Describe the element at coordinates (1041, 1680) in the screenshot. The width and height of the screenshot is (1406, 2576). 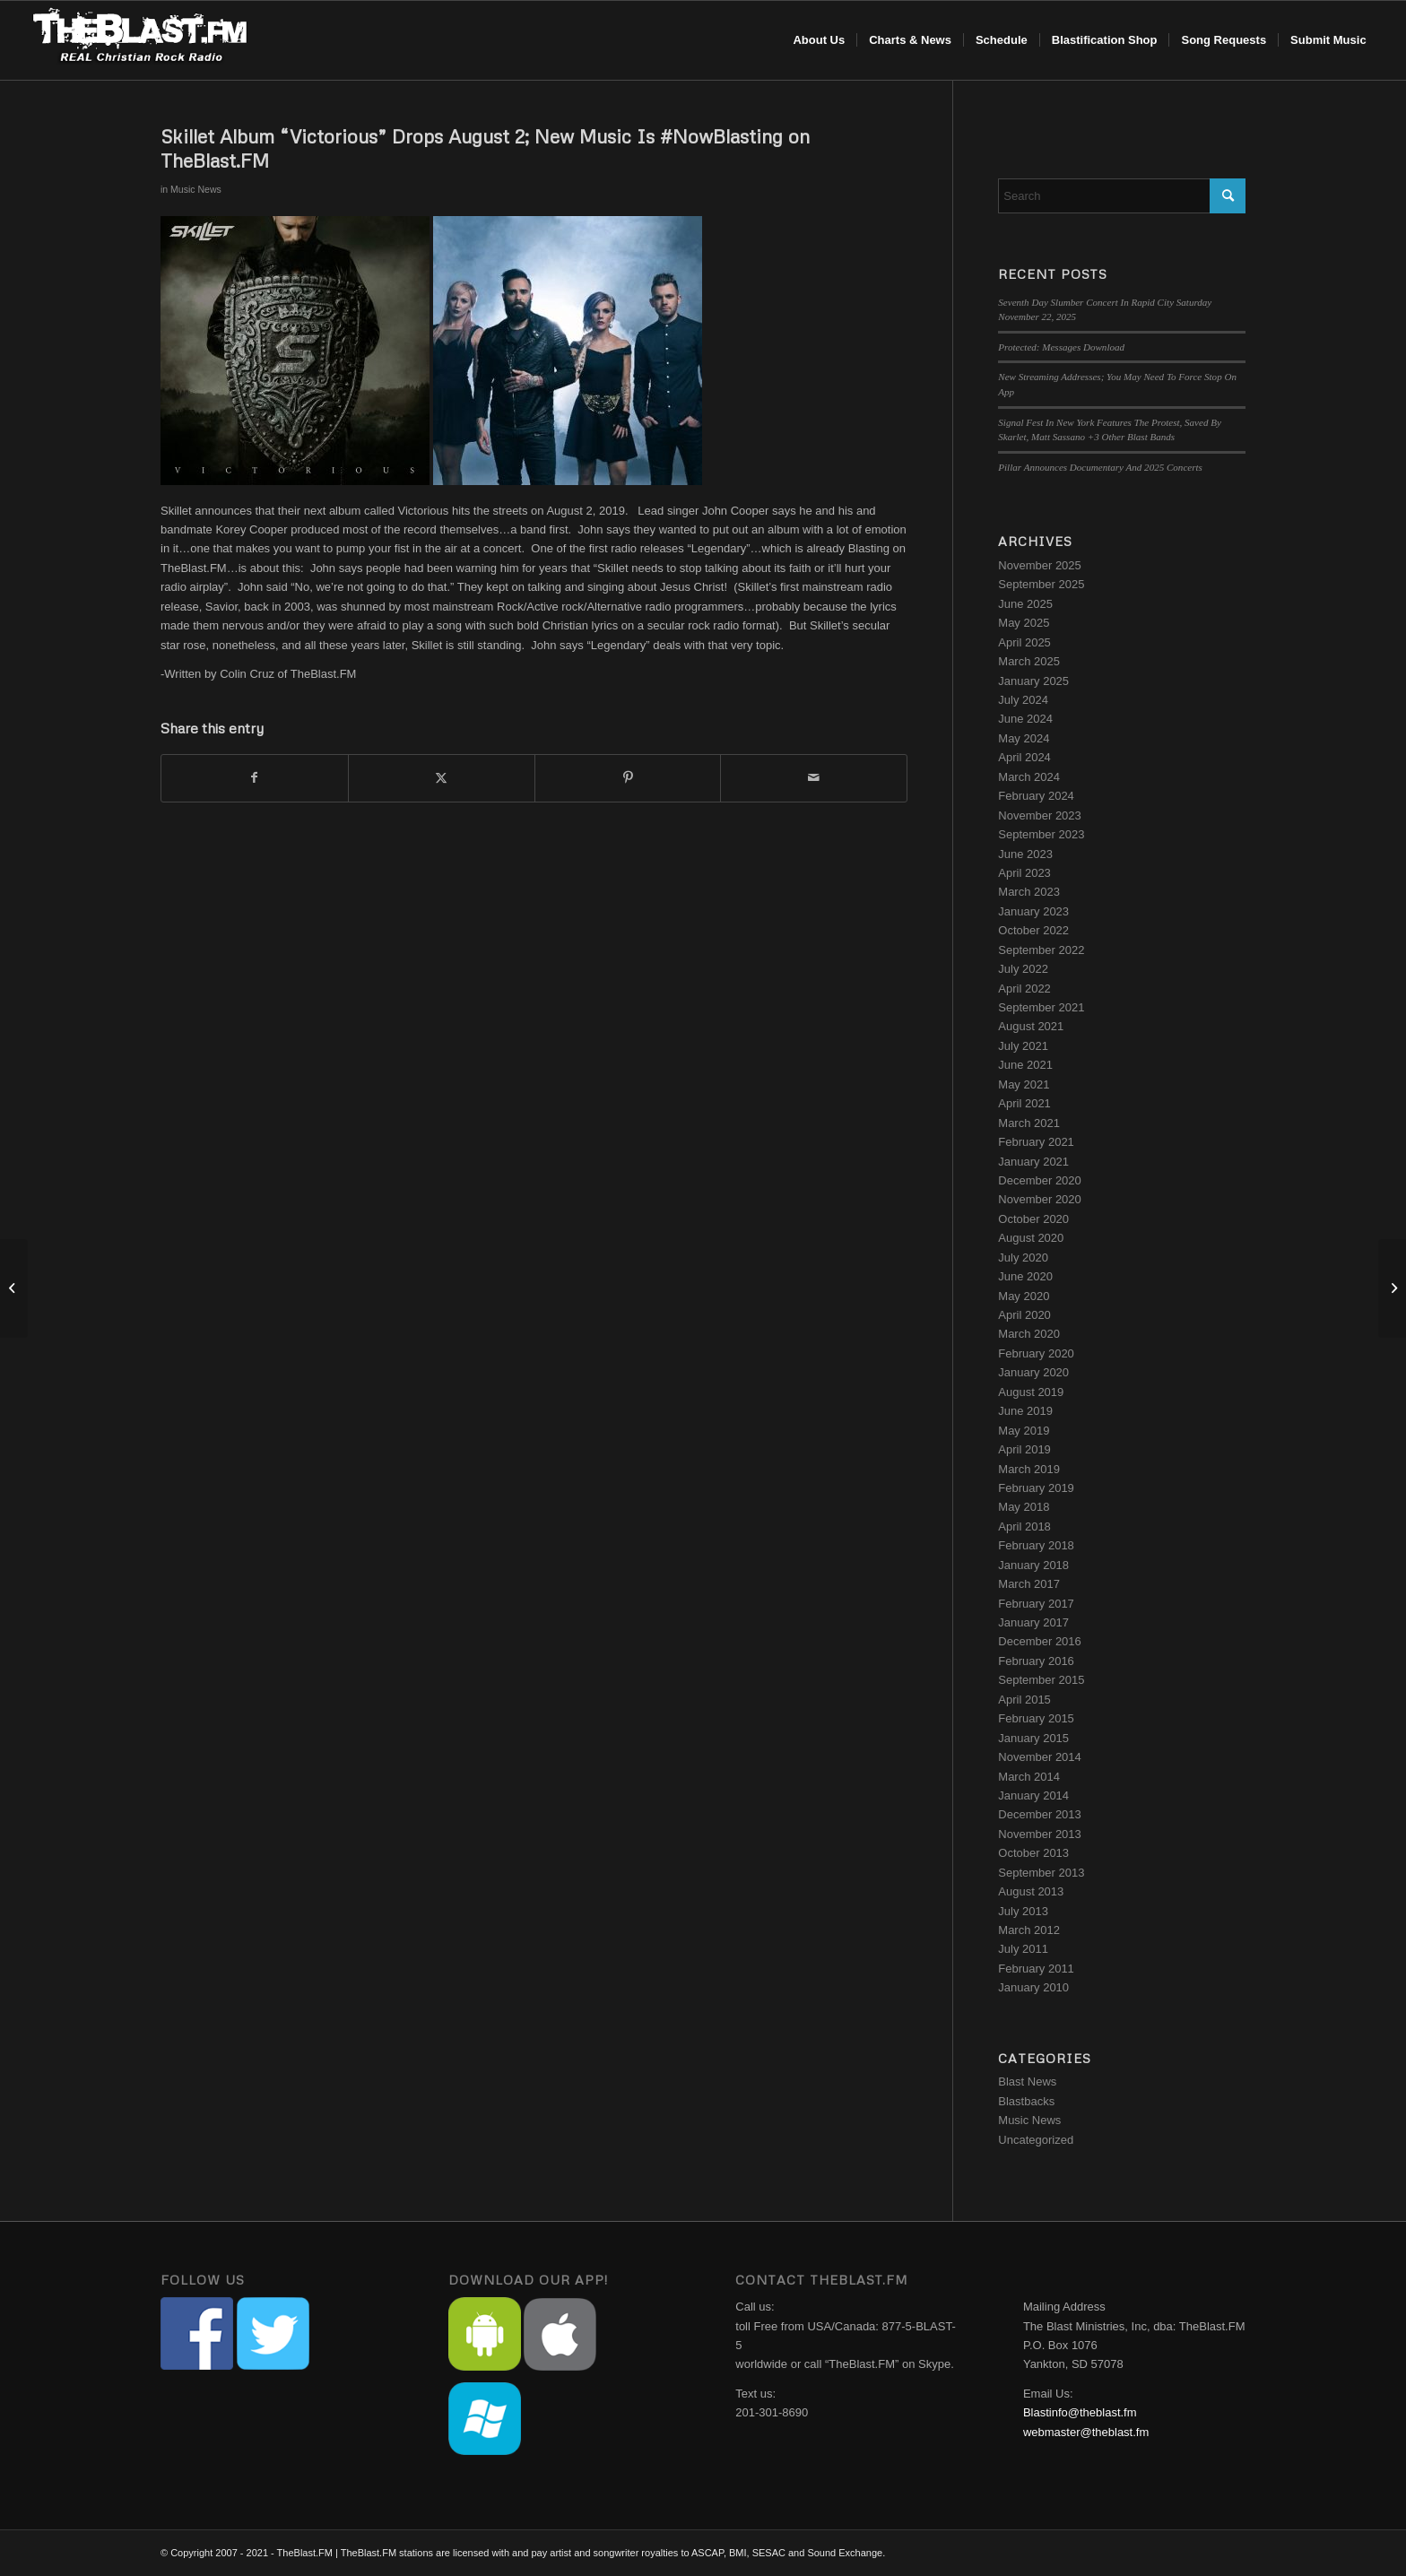
I see `September 2015` at that location.